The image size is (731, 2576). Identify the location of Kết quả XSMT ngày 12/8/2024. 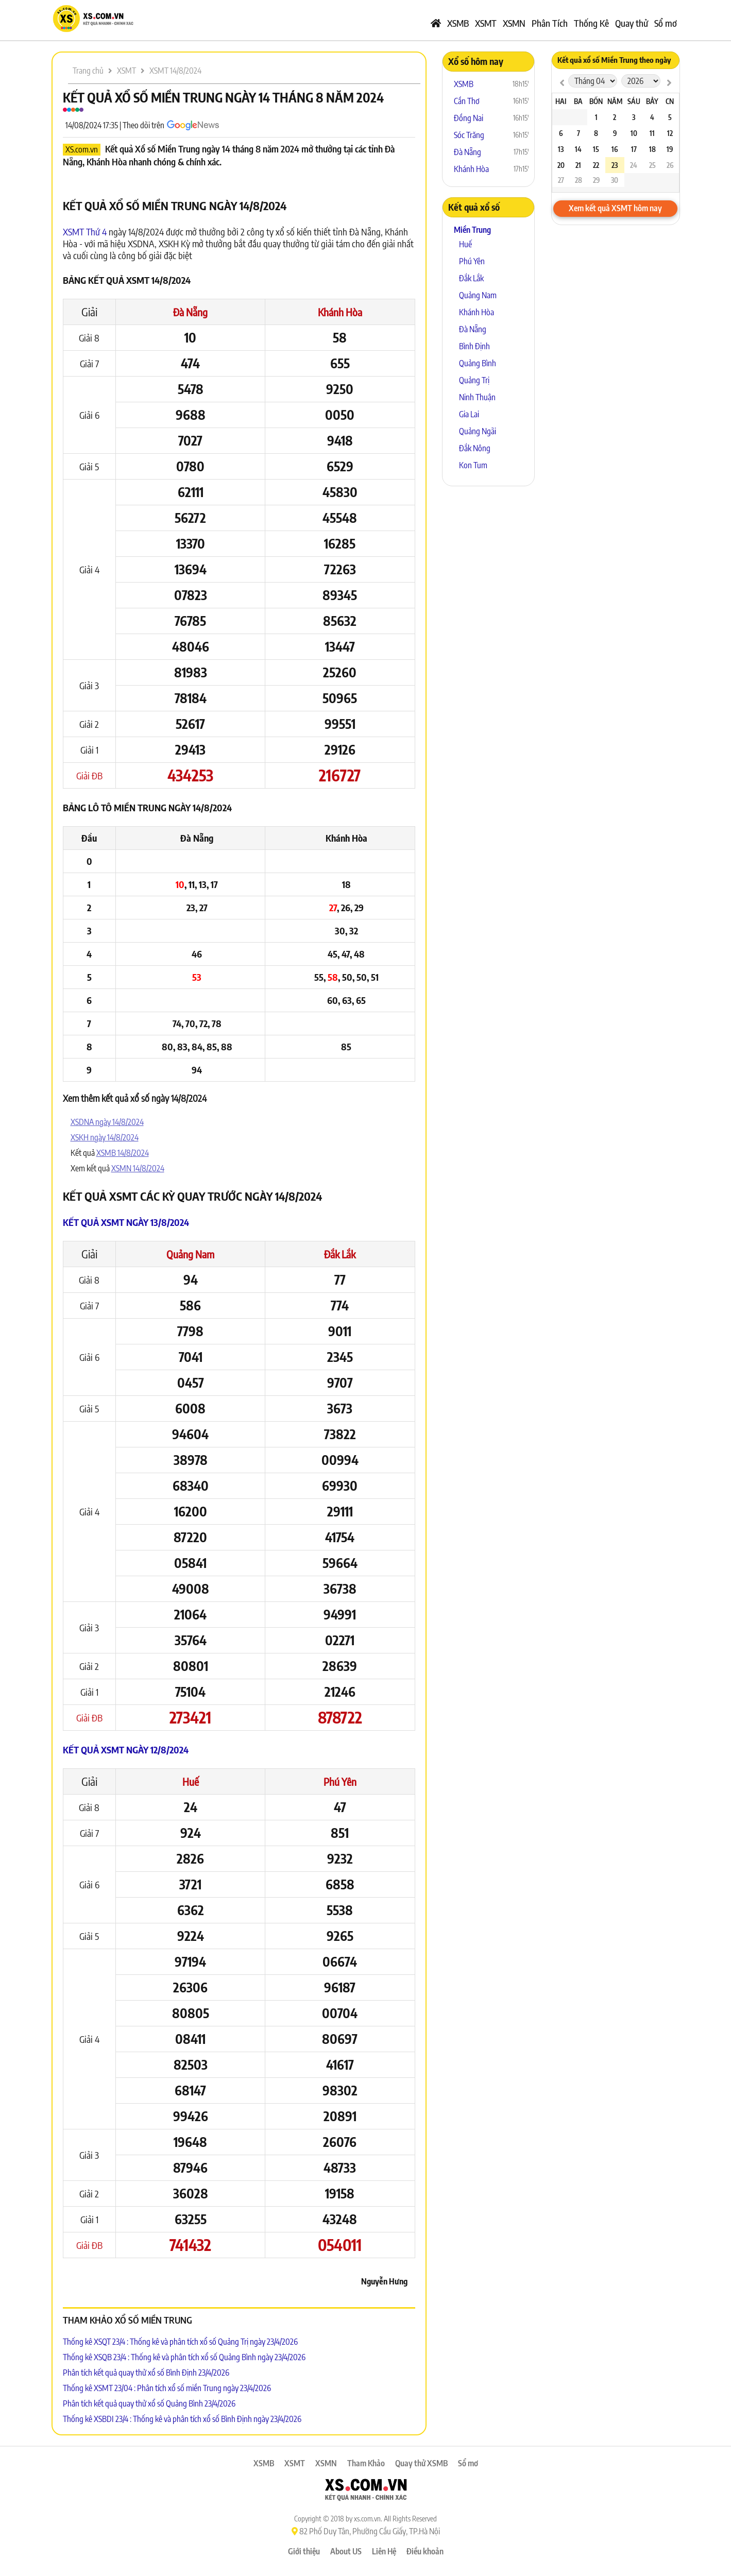
(126, 1749).